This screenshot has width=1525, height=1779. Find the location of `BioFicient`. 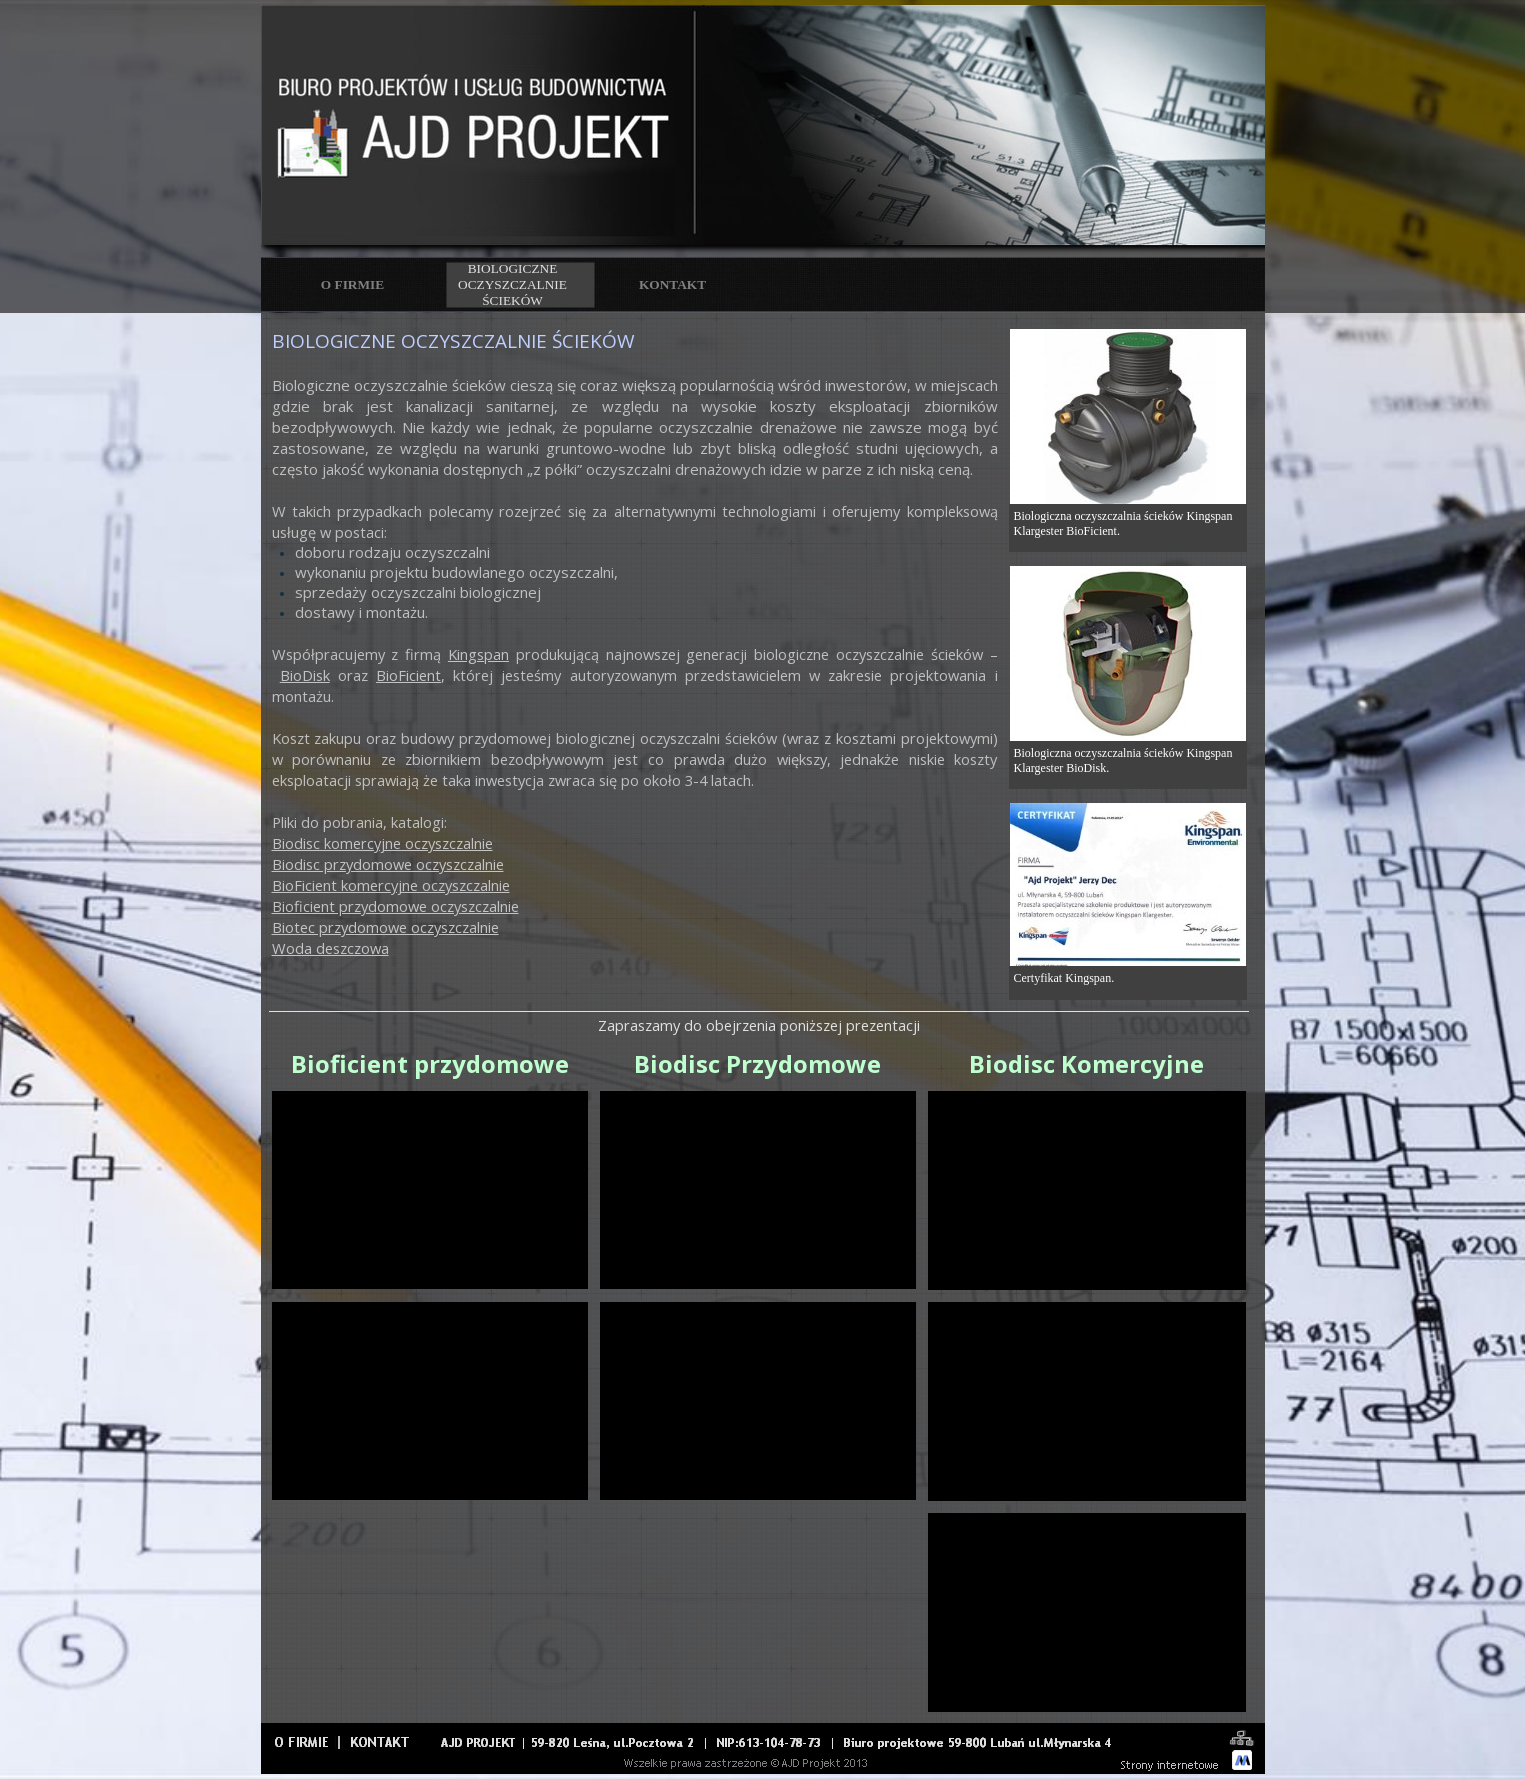

BioFicient is located at coordinates (408, 675).